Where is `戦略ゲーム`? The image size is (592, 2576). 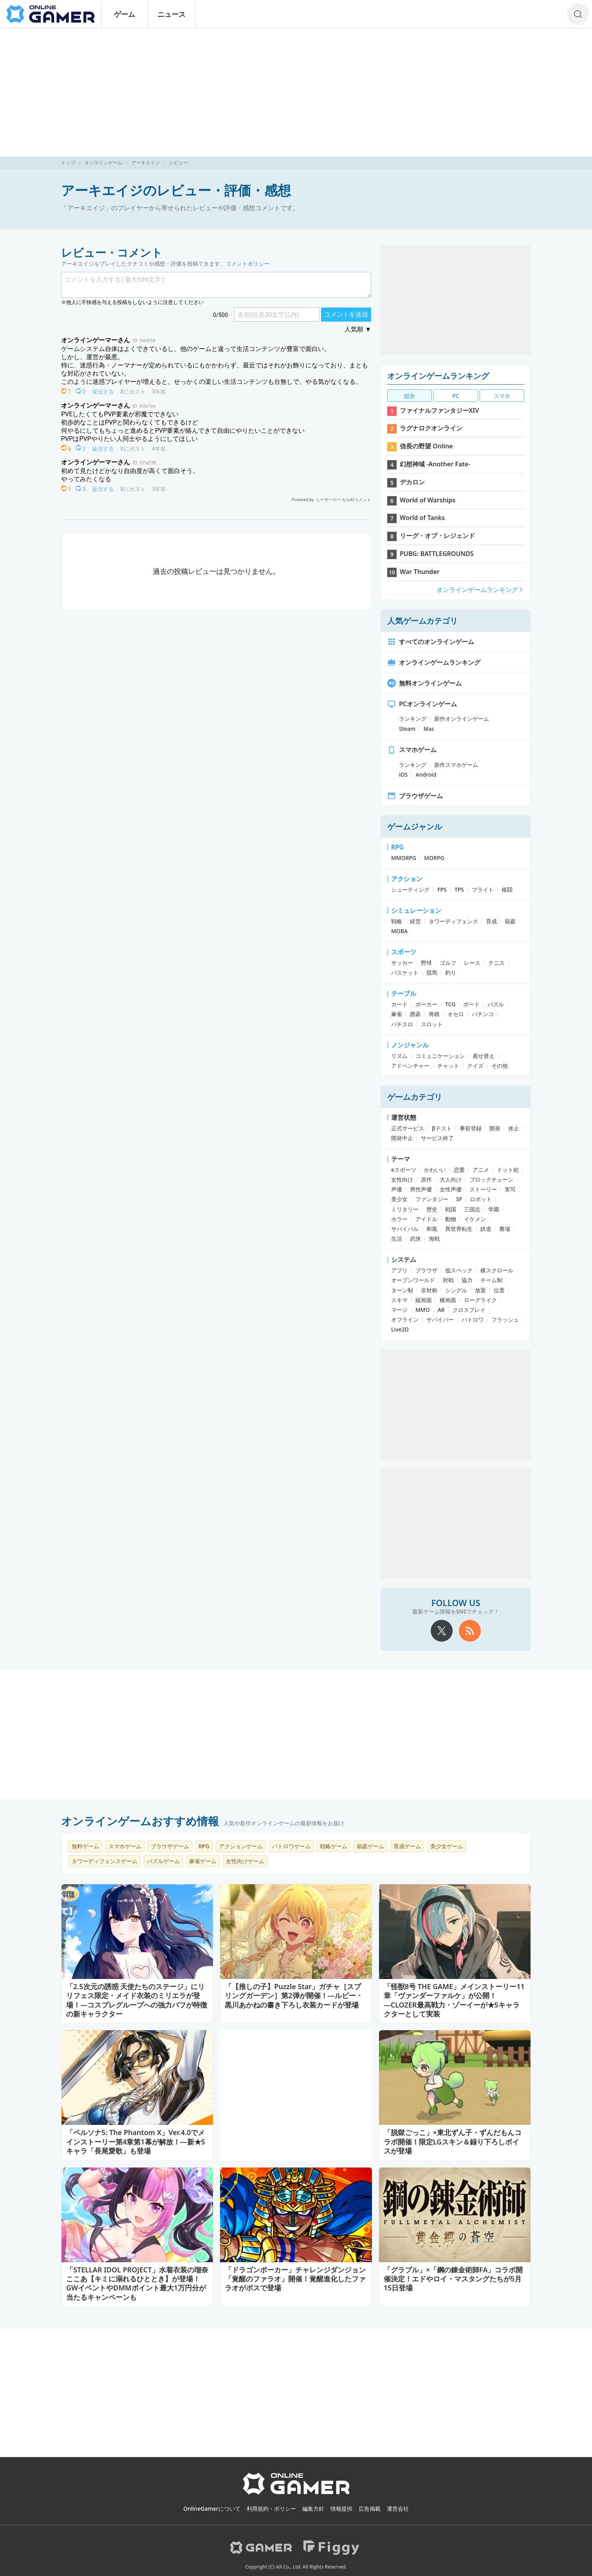
戦略ゲーム is located at coordinates (333, 1846).